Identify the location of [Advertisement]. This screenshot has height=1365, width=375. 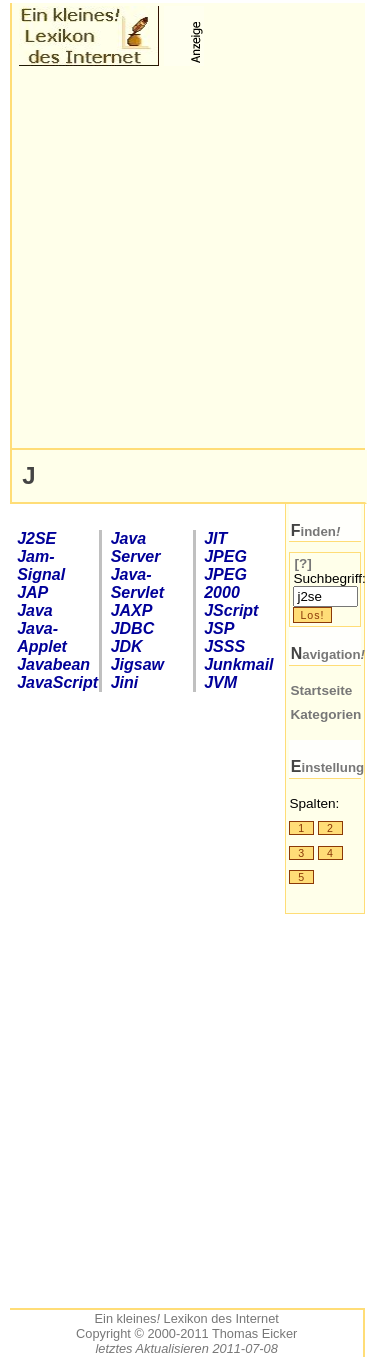
(187, 257).